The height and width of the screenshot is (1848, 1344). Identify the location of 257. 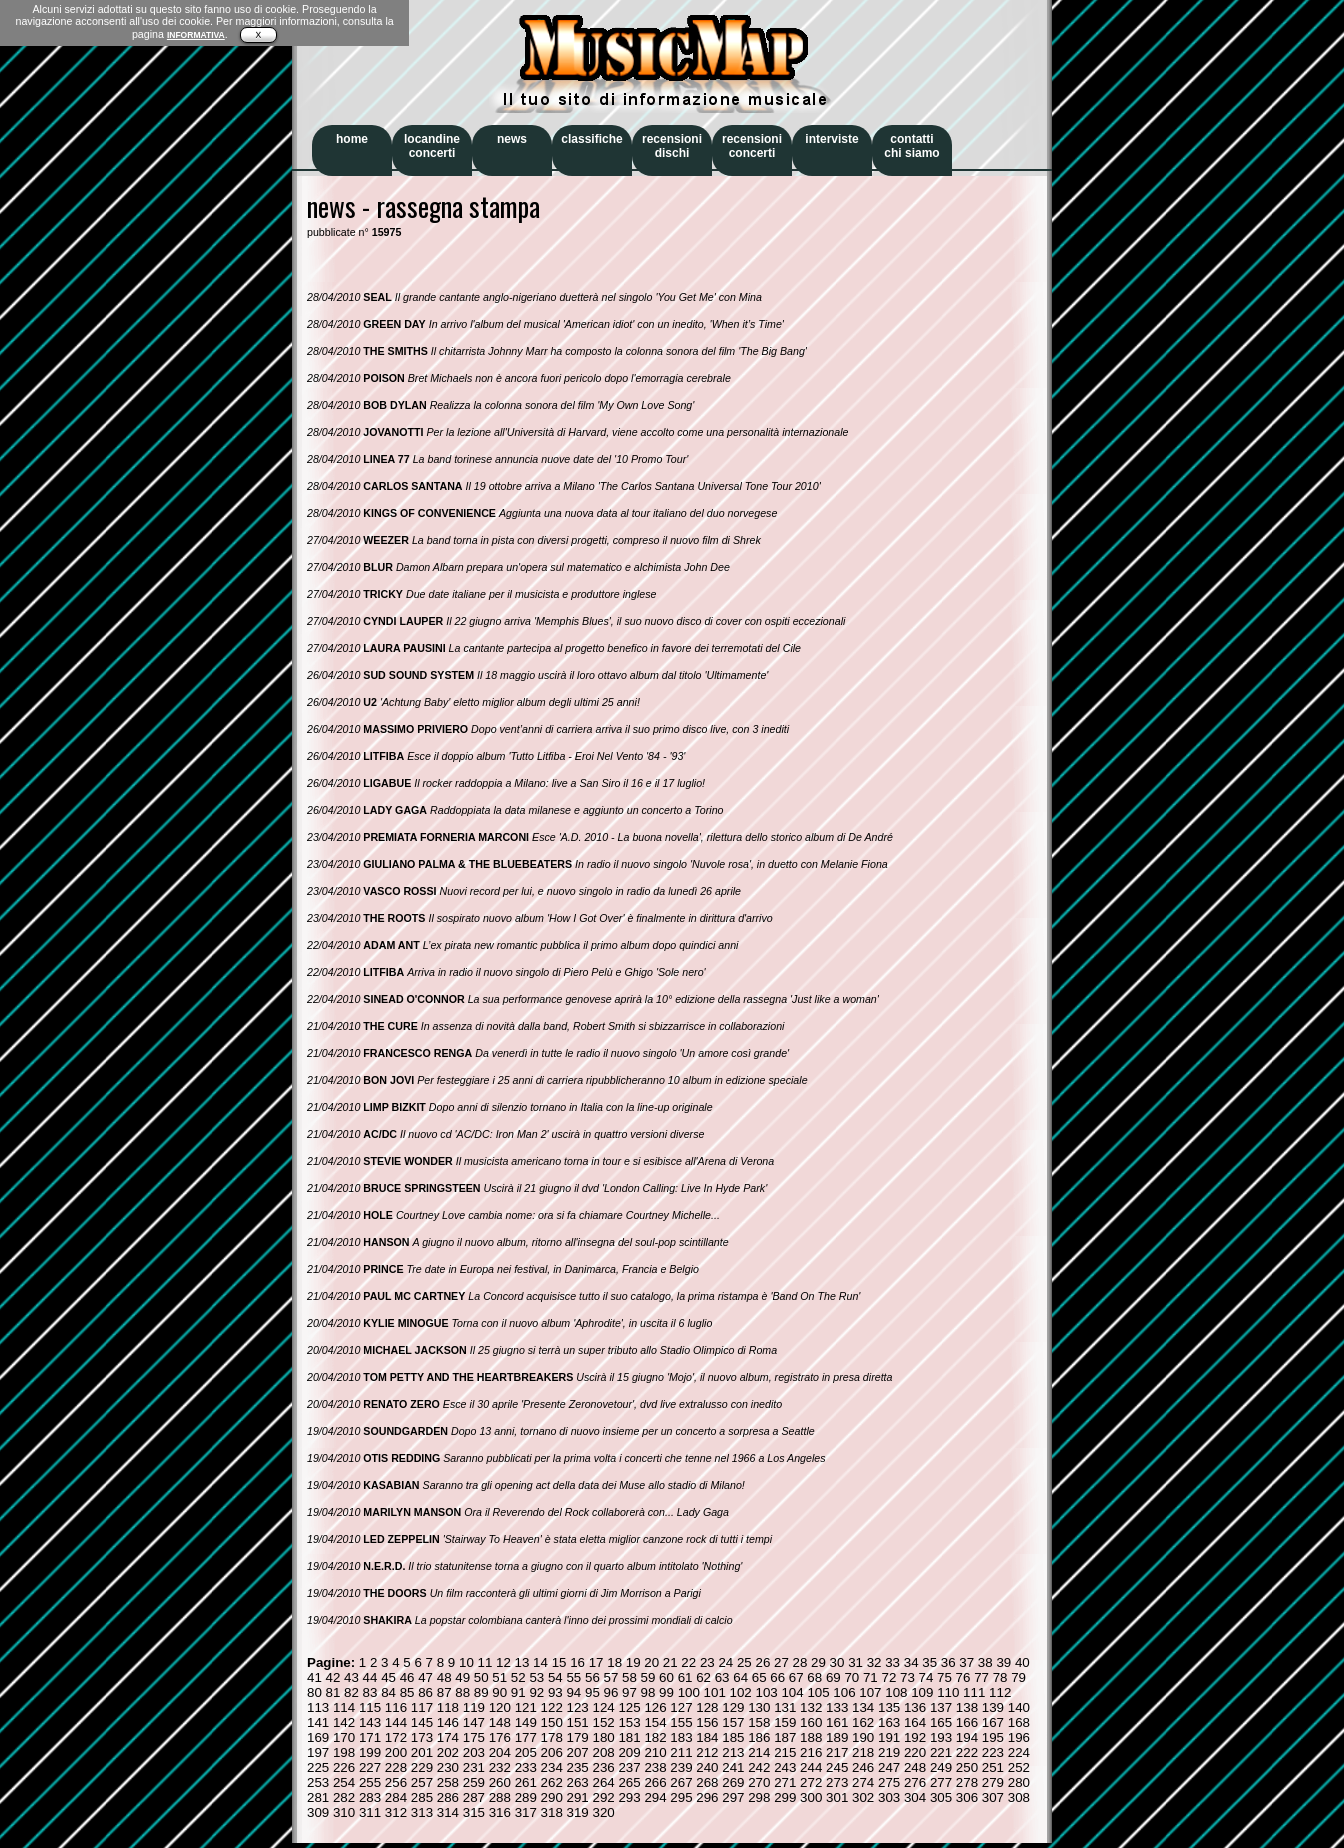
(422, 1782).